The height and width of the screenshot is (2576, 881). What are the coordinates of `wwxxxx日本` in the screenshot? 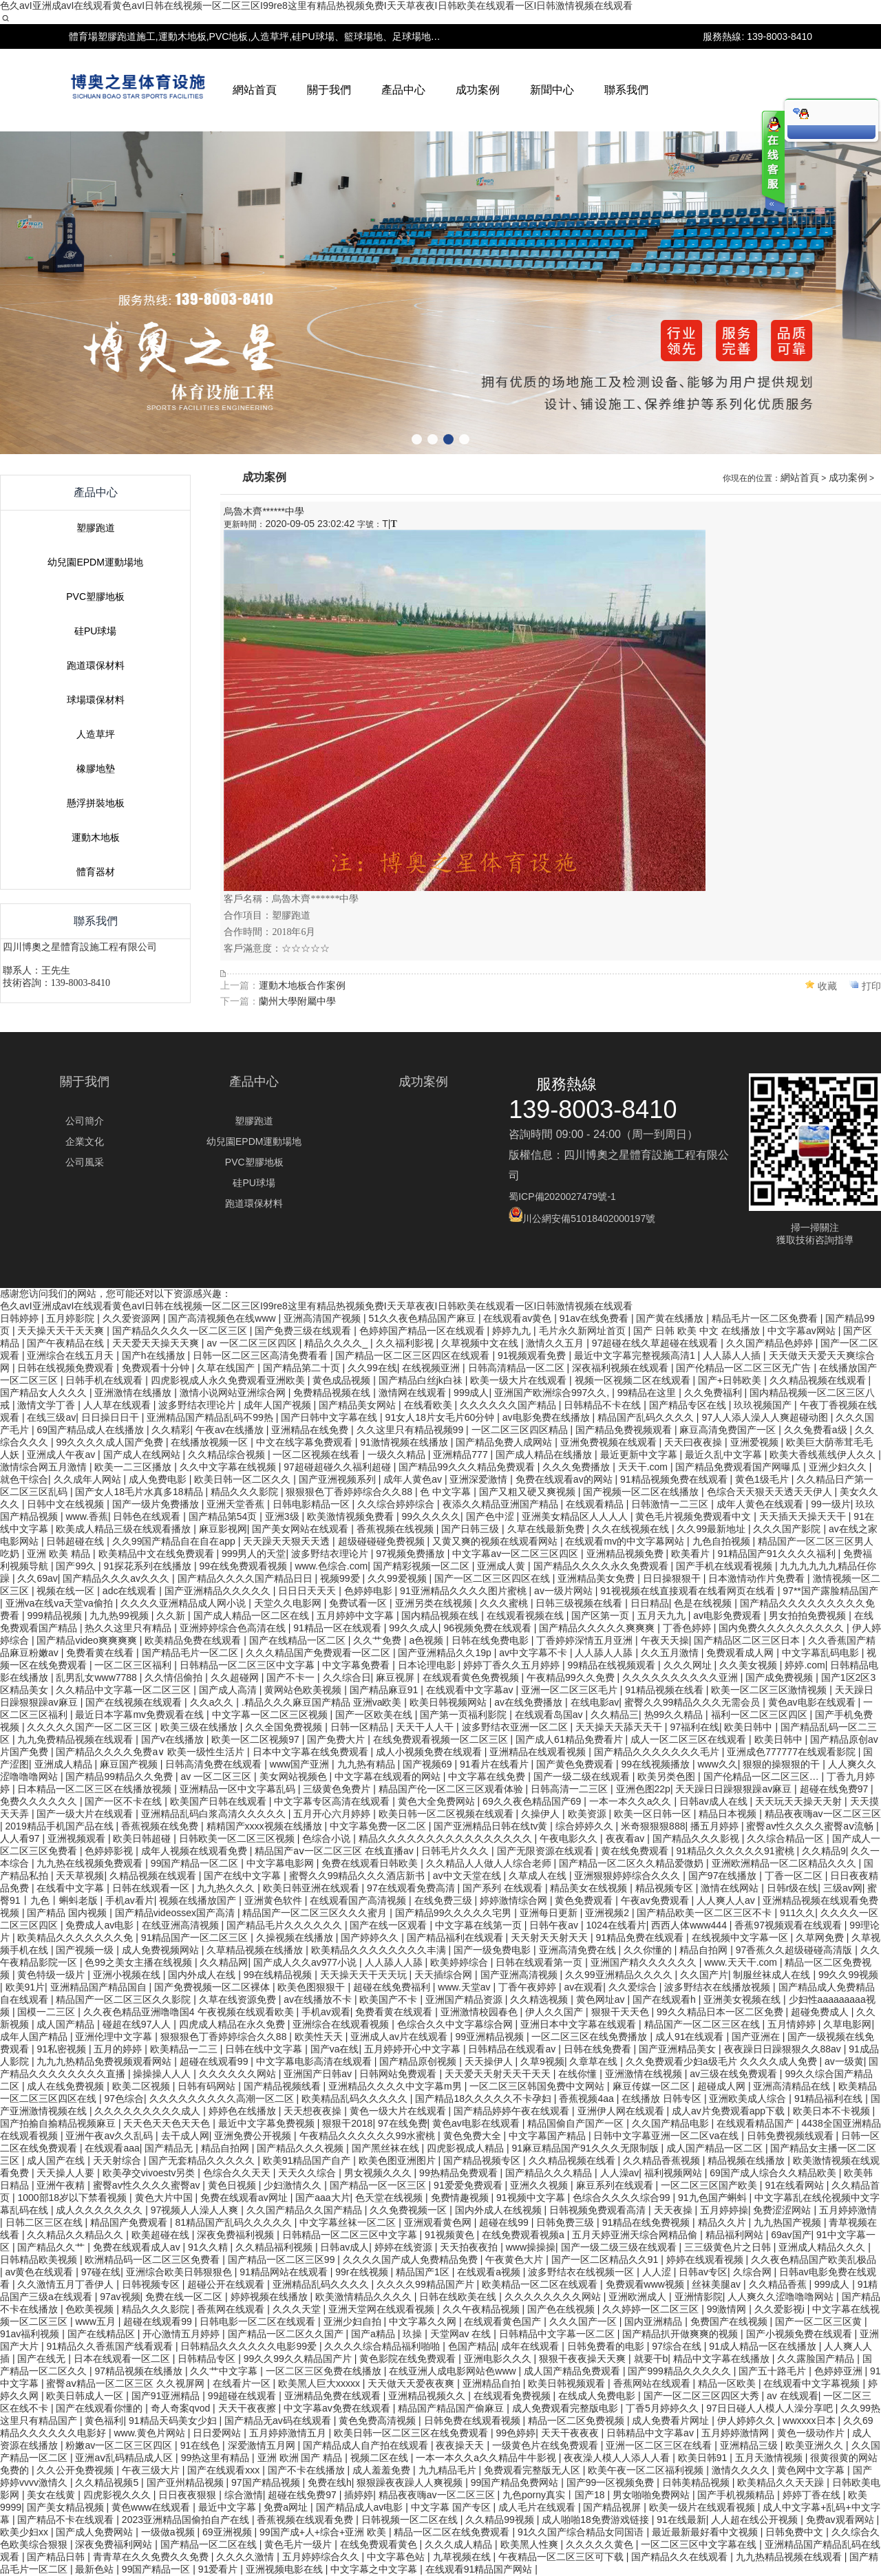 It's located at (810, 2420).